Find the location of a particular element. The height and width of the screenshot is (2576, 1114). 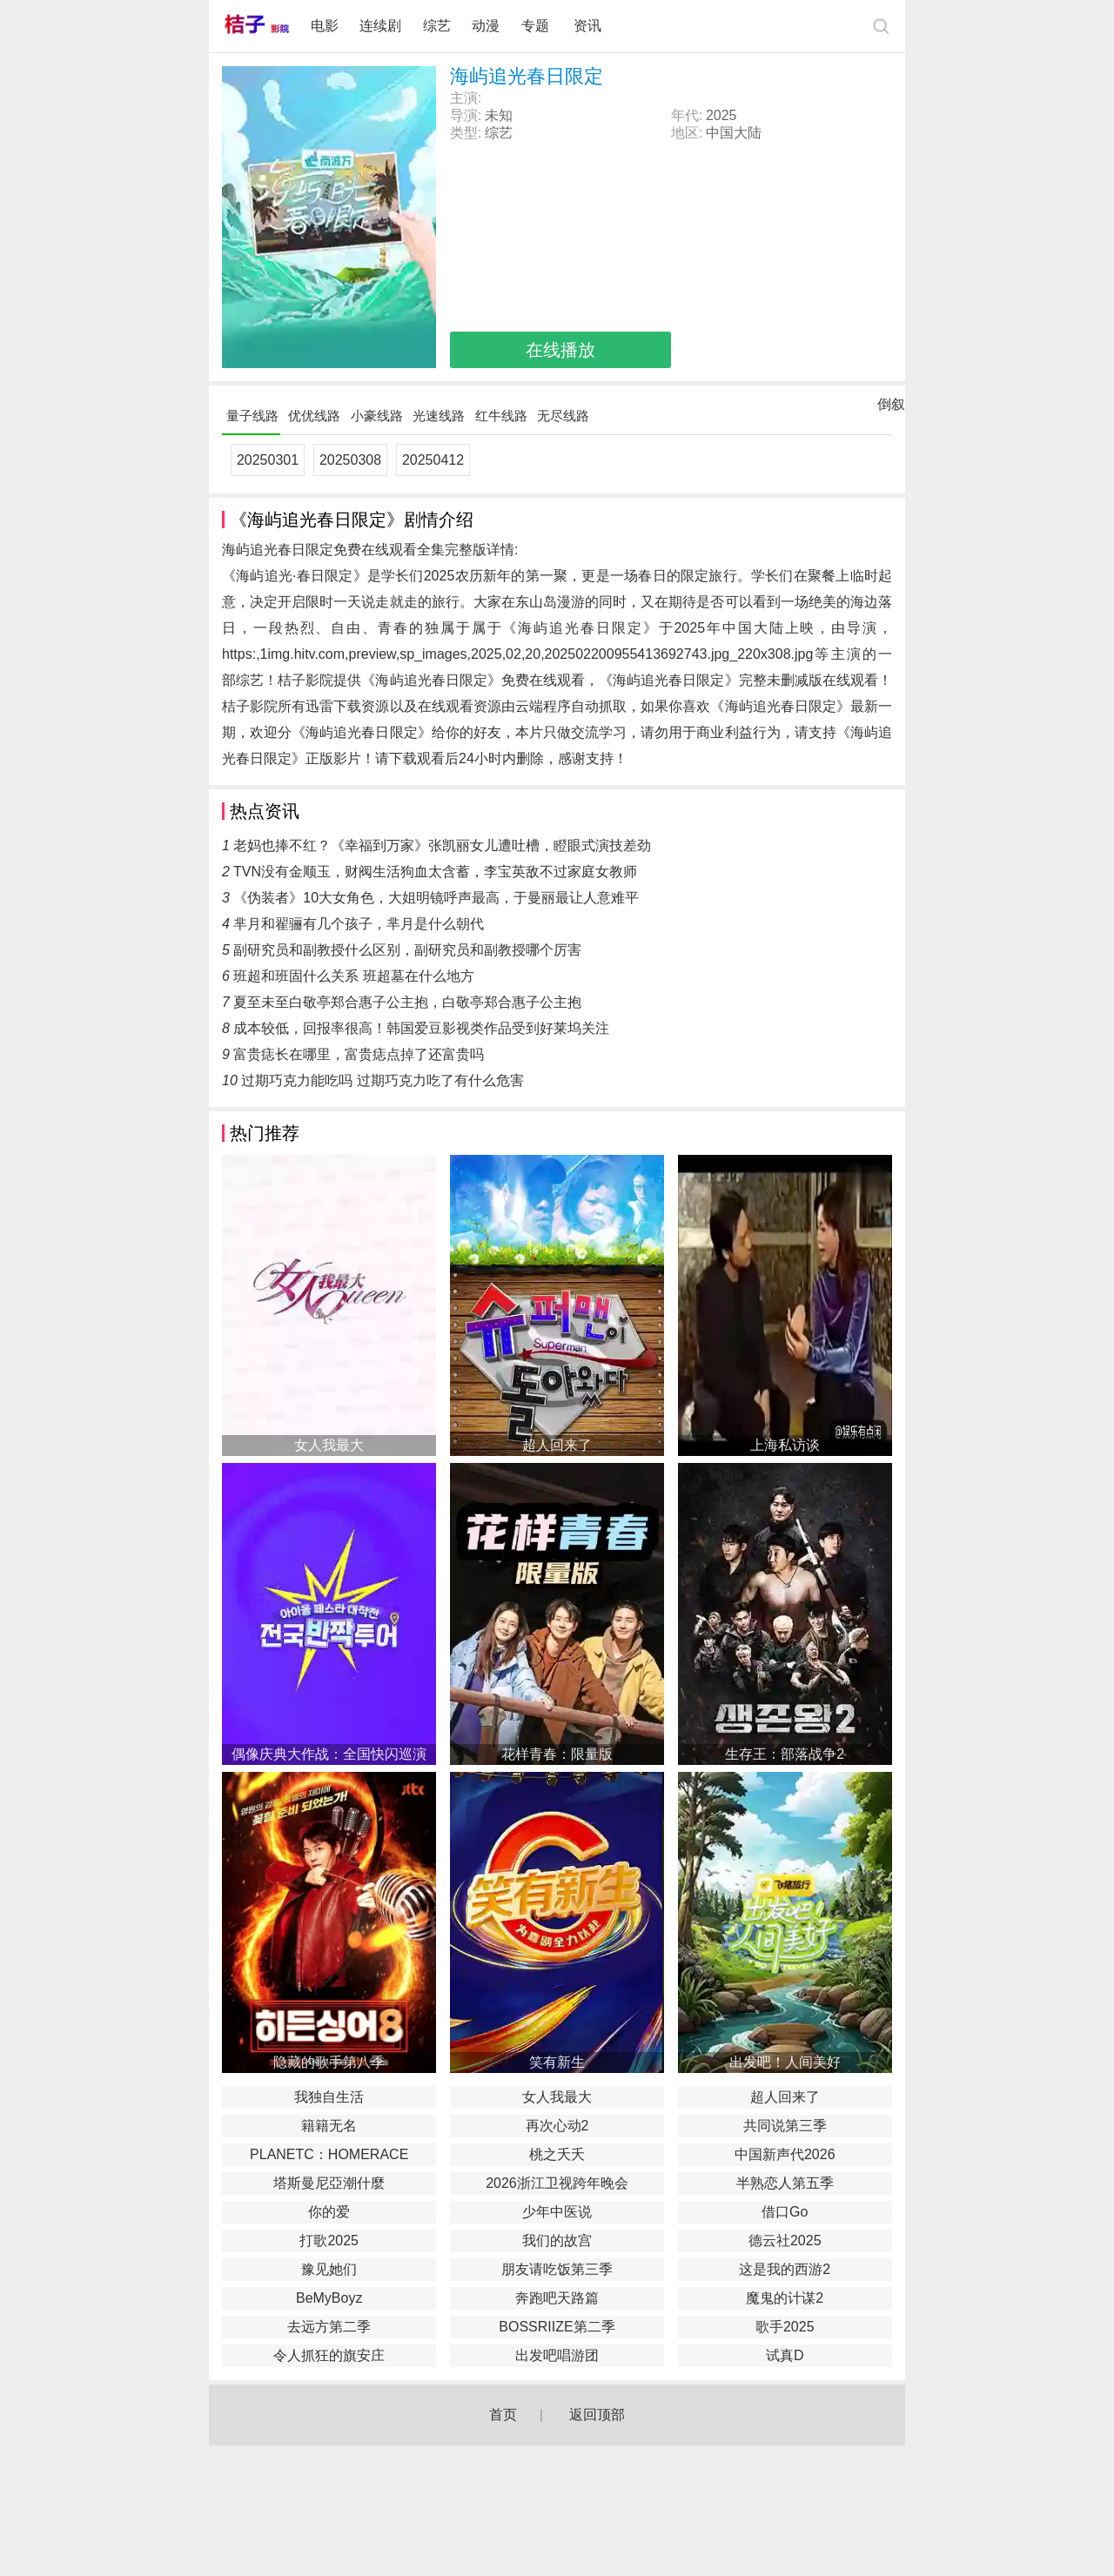

20250412 is located at coordinates (433, 460).